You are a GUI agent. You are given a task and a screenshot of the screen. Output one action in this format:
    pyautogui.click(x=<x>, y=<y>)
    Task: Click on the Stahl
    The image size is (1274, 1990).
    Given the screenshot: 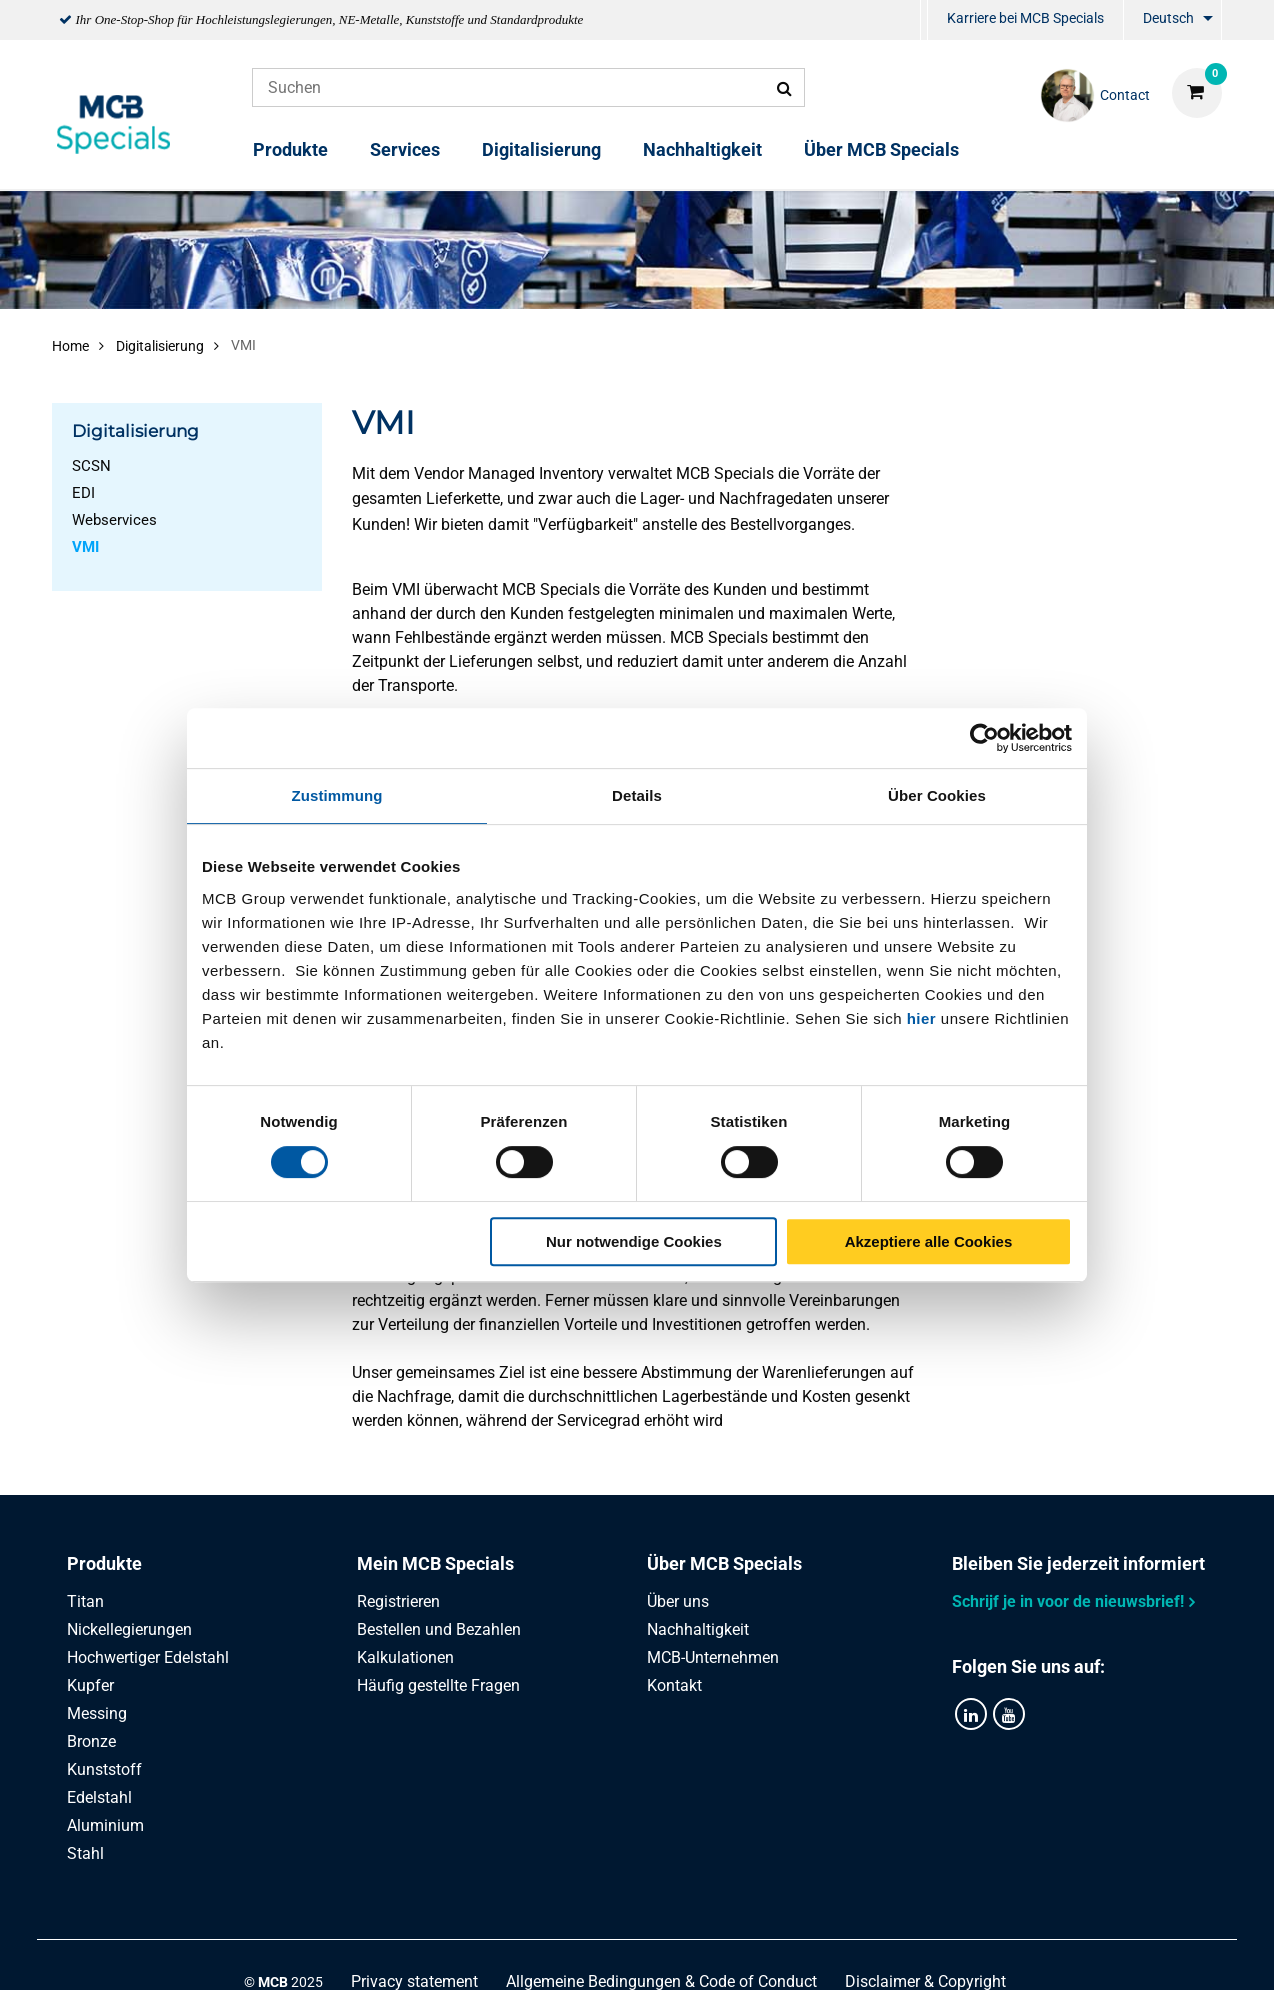 What is the action you would take?
    pyautogui.click(x=85, y=1853)
    